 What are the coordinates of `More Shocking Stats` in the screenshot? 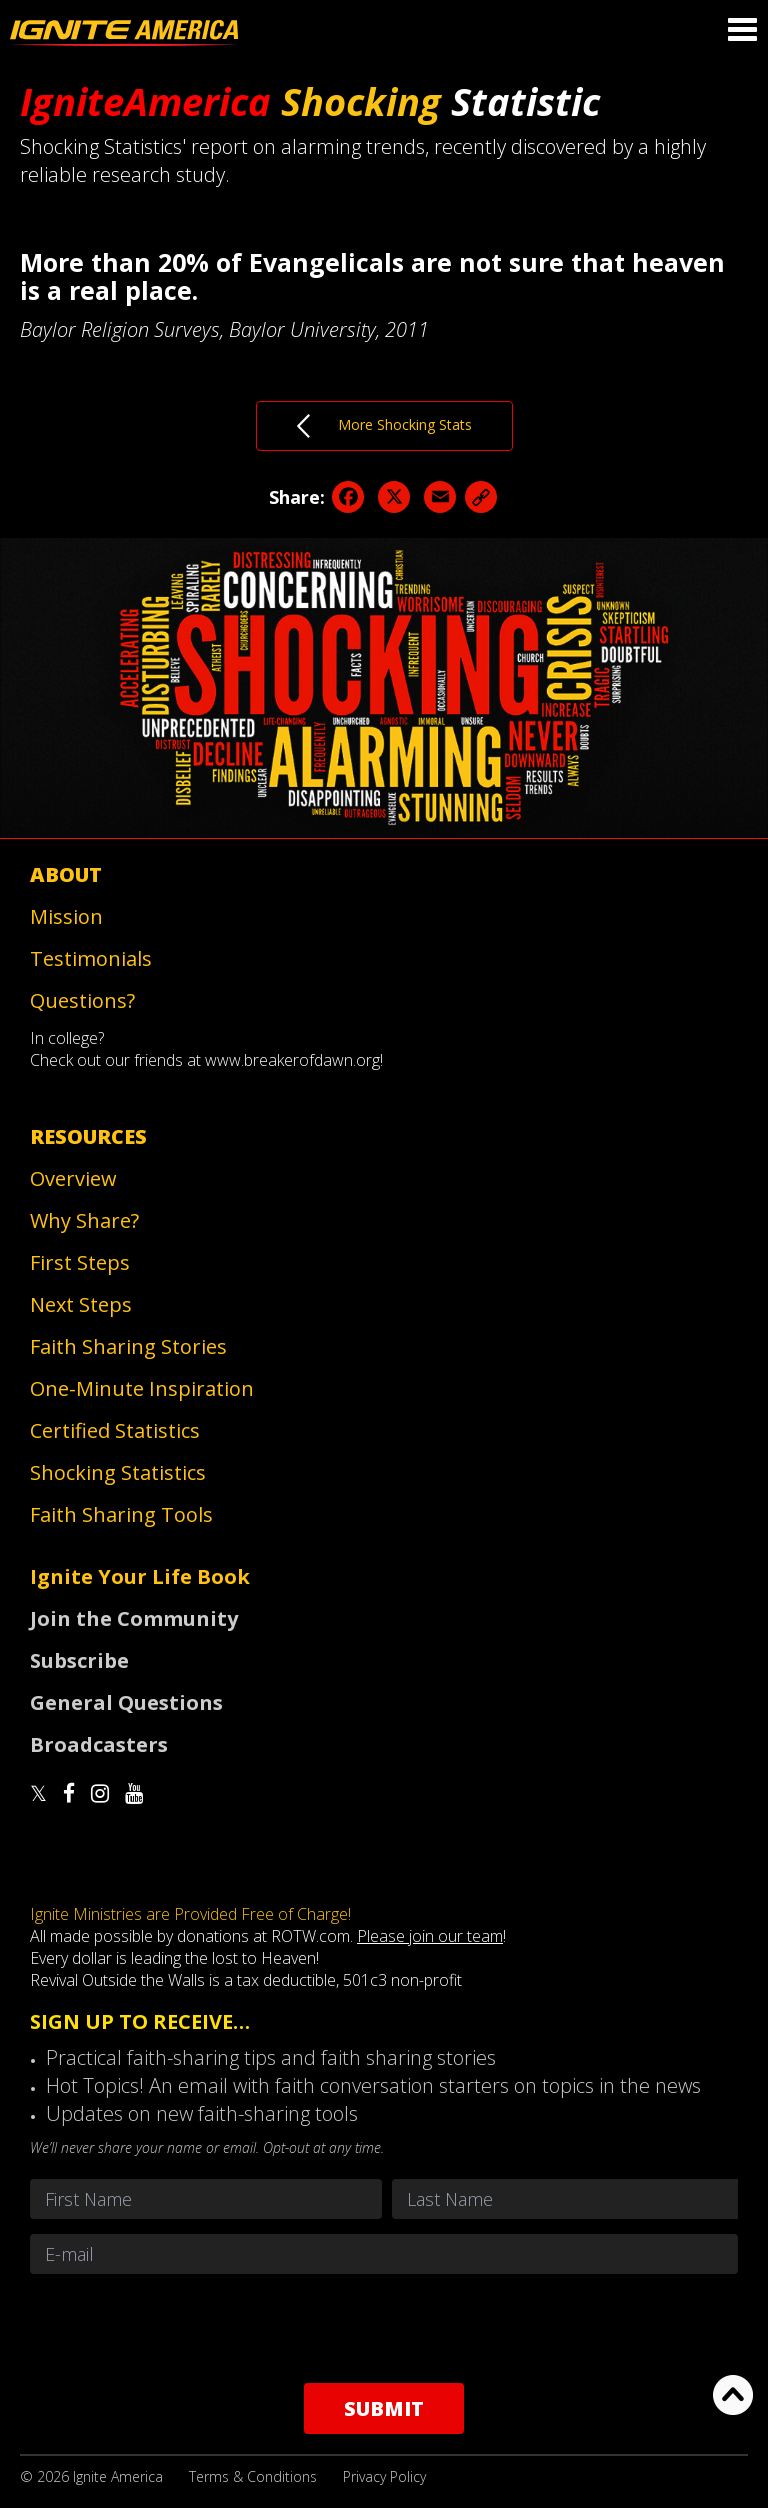 It's located at (384, 426).